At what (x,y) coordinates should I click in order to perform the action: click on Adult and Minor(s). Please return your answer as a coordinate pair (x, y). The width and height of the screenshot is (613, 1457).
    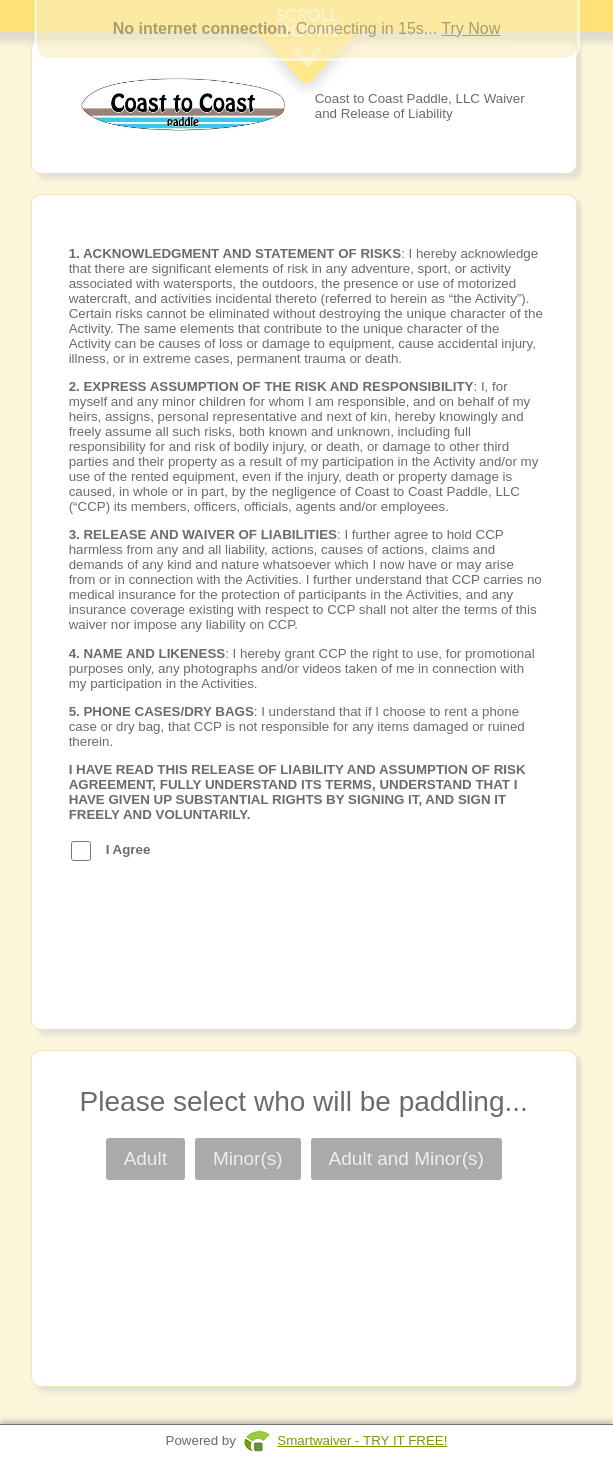
    Looking at the image, I should click on (406, 1158).